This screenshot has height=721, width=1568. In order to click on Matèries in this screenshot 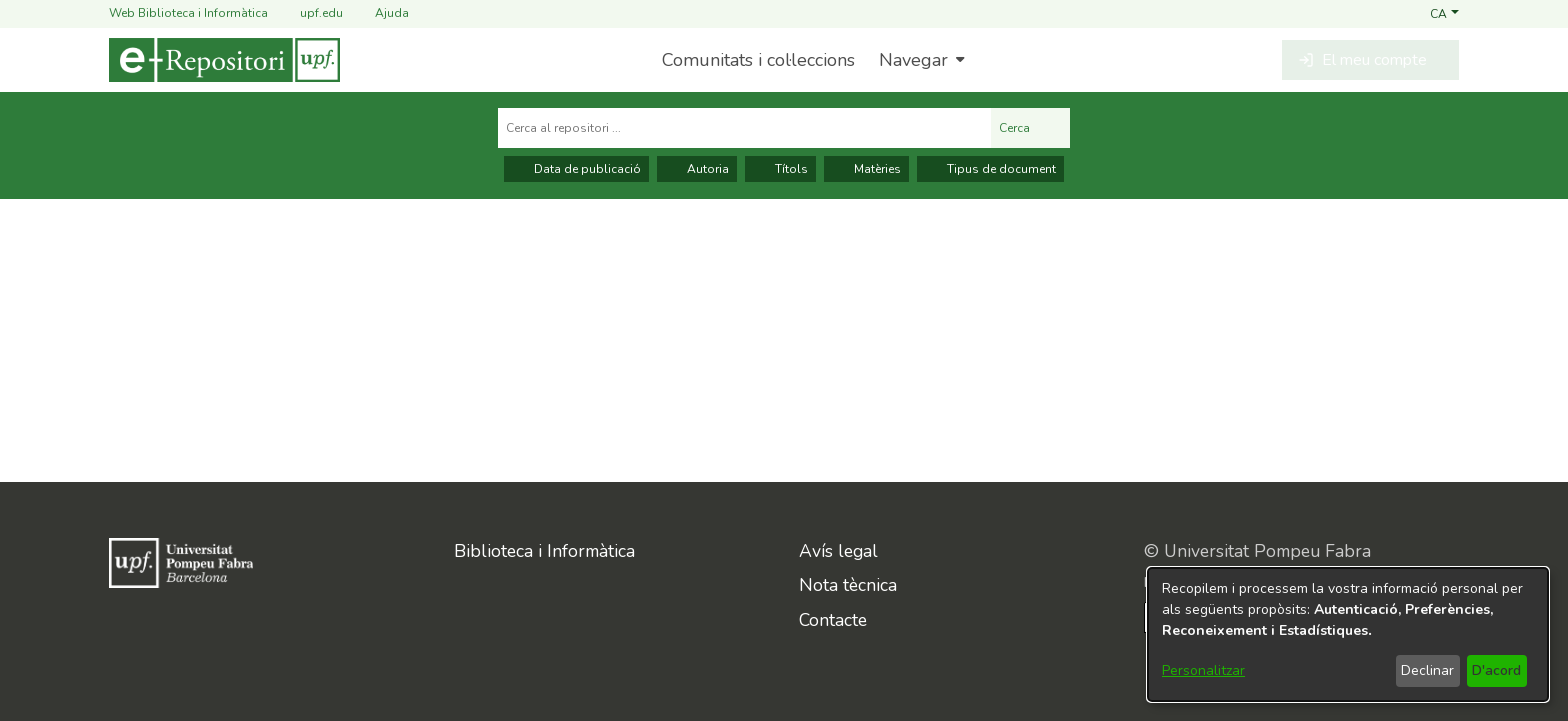, I will do `click(866, 169)`.